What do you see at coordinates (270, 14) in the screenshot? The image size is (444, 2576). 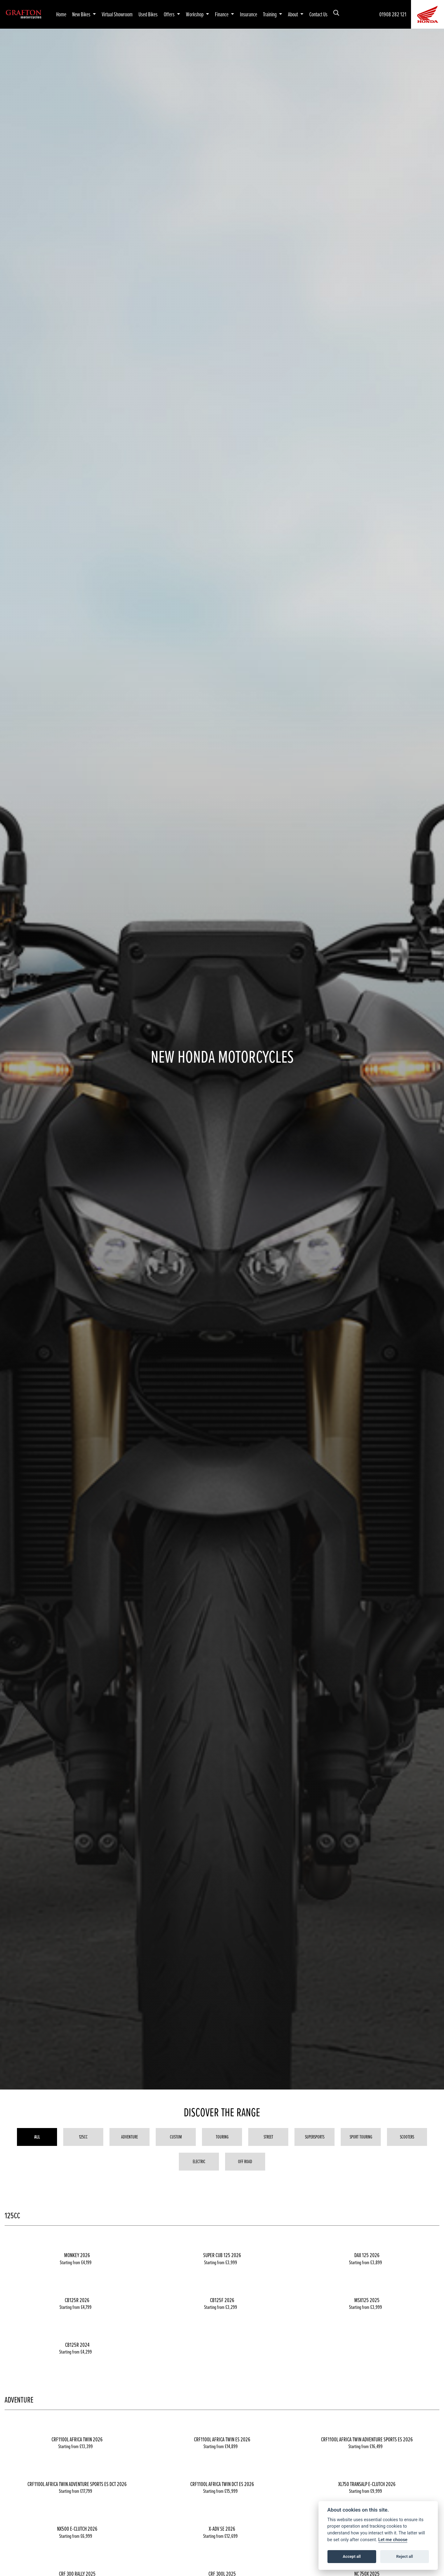 I see `Training` at bounding box center [270, 14].